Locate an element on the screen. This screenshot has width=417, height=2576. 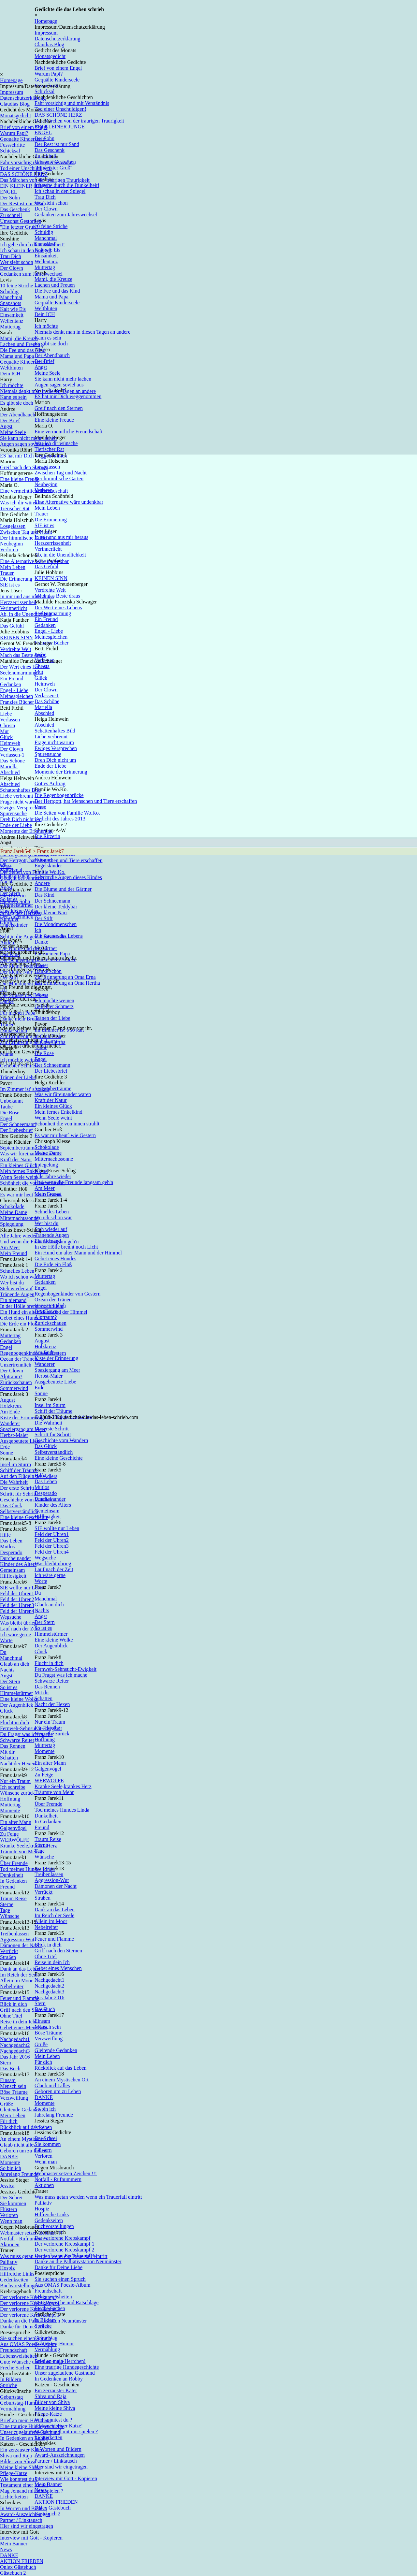
Feld der Uhren3 is located at coordinates (17, 1605).